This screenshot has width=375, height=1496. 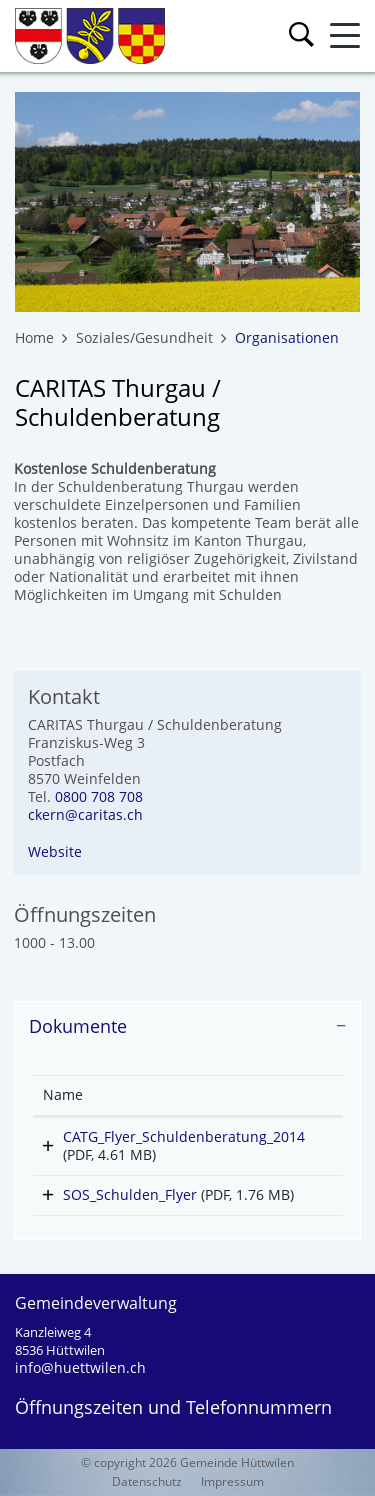 What do you see at coordinates (80, 1367) in the screenshot?
I see `info@huettwilen.ch` at bounding box center [80, 1367].